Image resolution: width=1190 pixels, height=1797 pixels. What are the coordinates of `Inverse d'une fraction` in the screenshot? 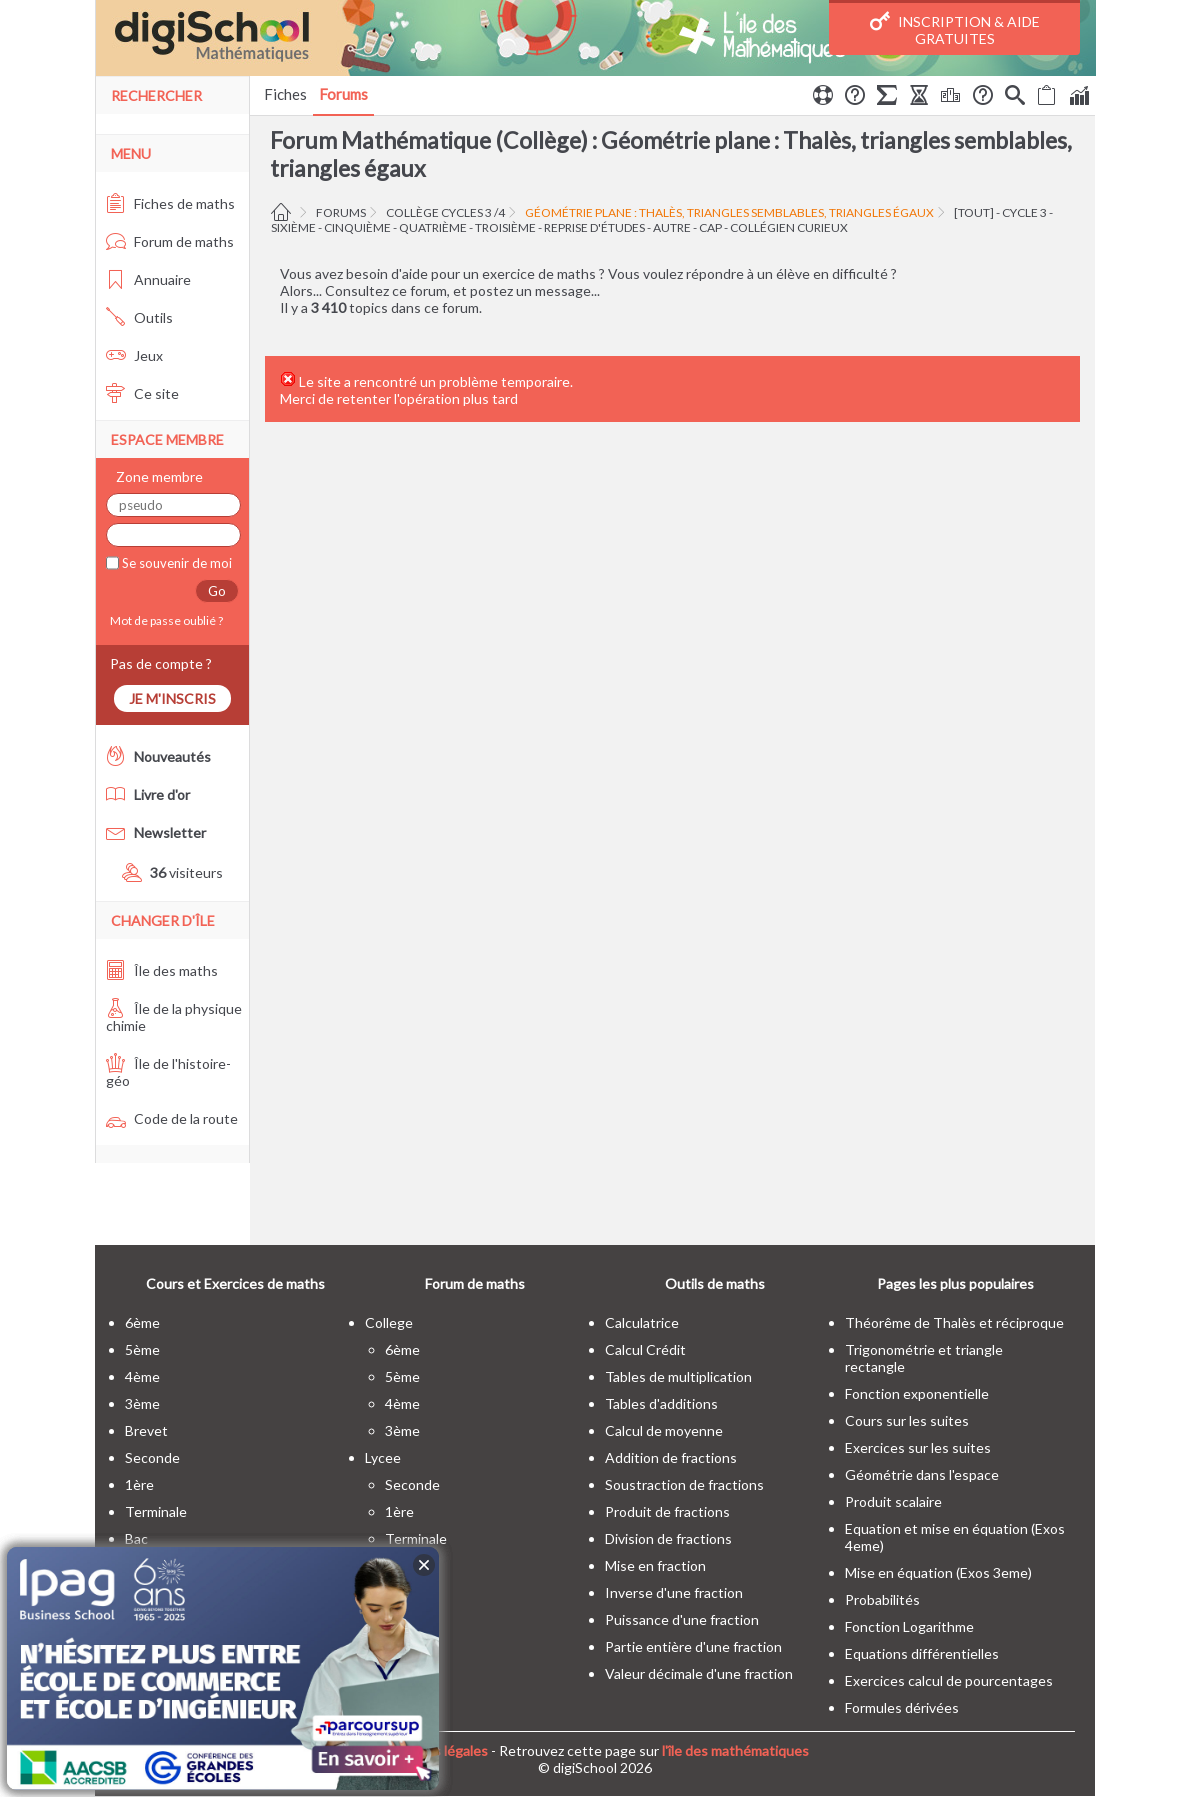 It's located at (674, 1592).